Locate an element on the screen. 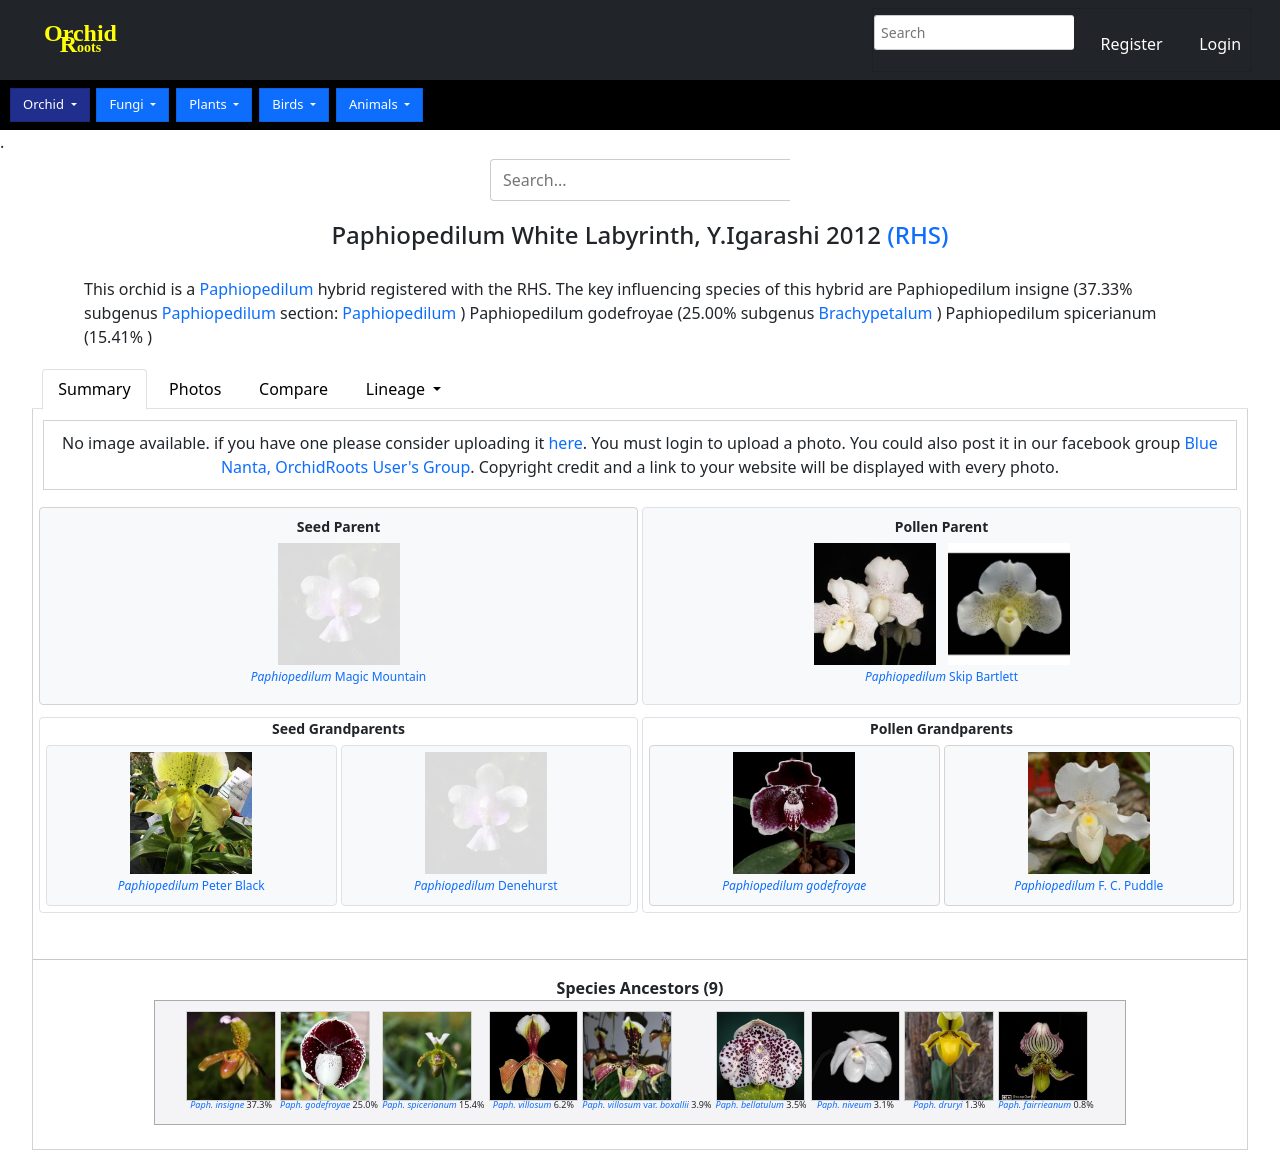 The image size is (1280, 1150). Lineage [button] is located at coordinates (397, 389).